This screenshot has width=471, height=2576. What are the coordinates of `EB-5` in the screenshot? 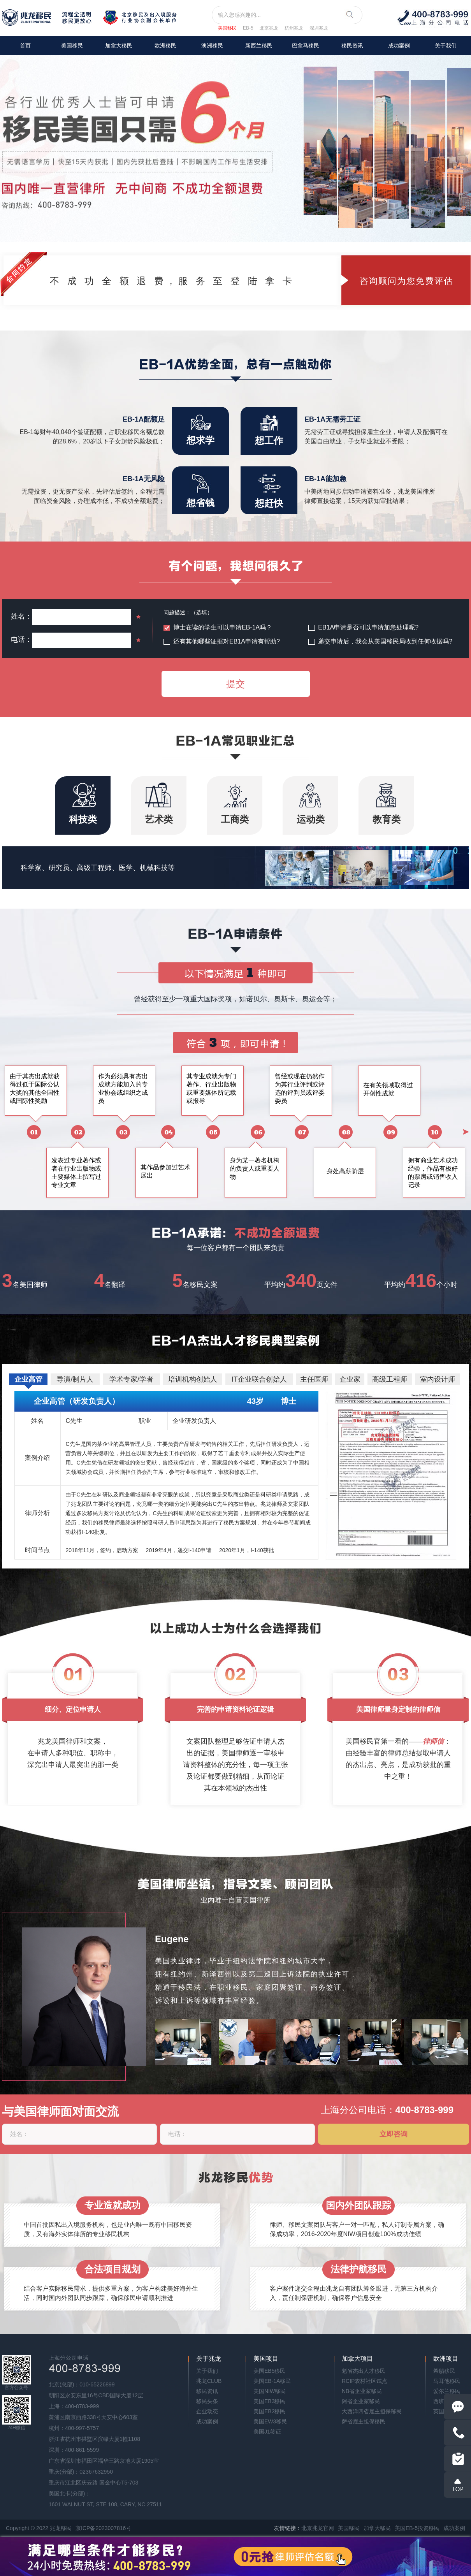 It's located at (248, 28).